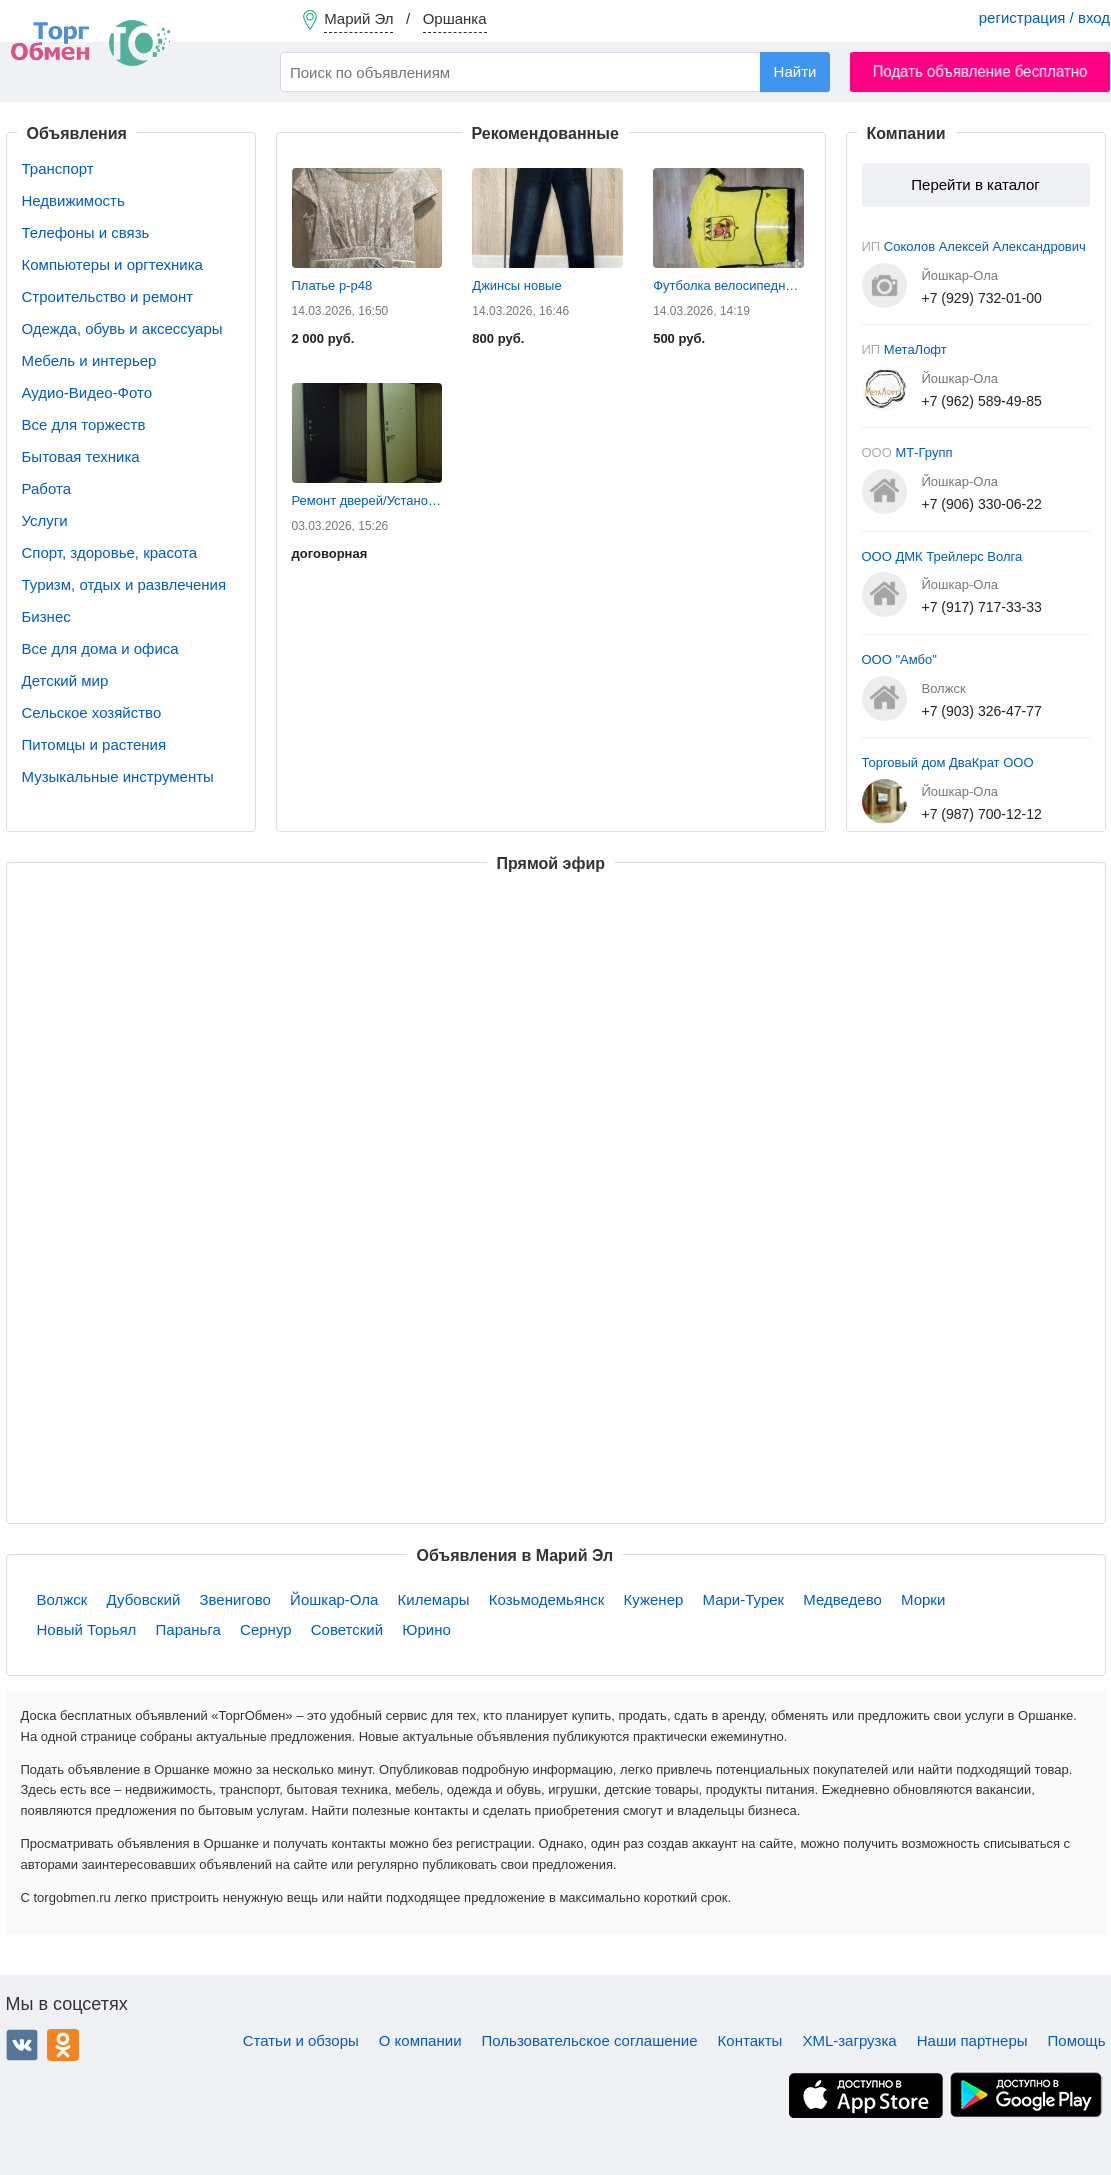  I want to click on Музыкальные инструменты, so click(118, 776).